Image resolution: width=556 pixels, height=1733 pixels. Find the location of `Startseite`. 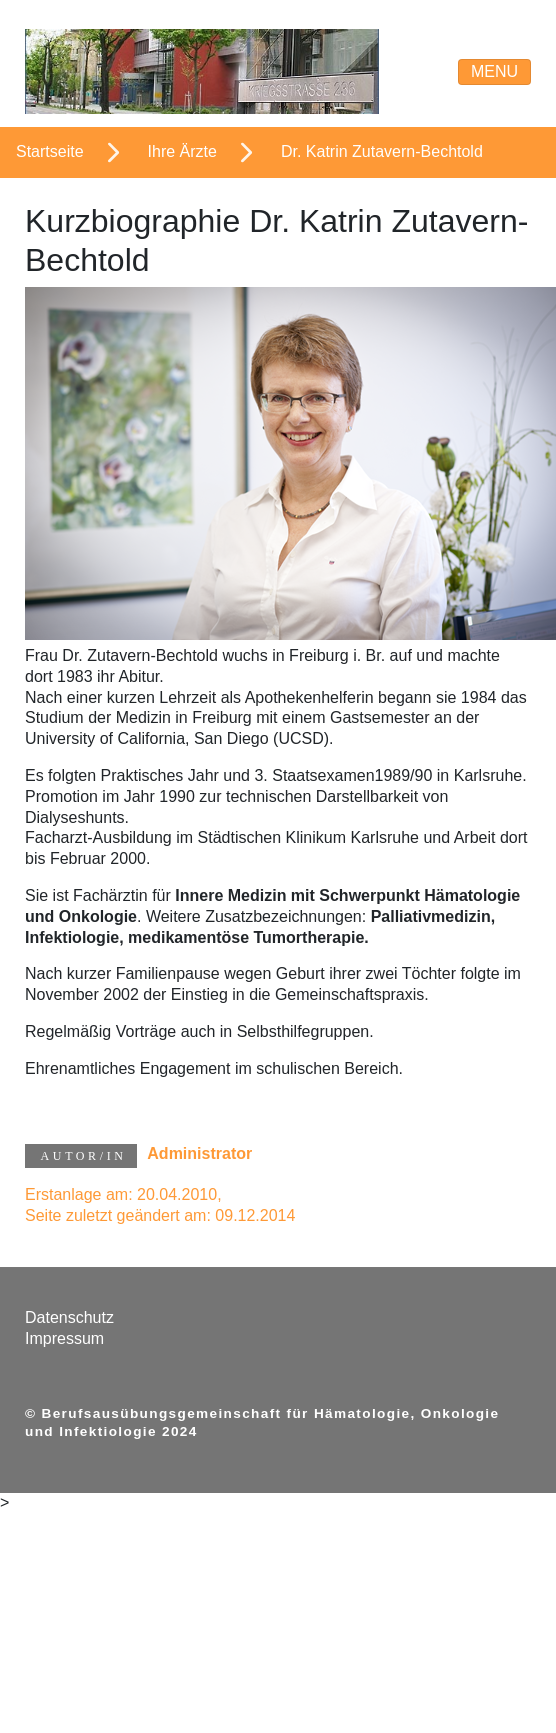

Startseite is located at coordinates (50, 151).